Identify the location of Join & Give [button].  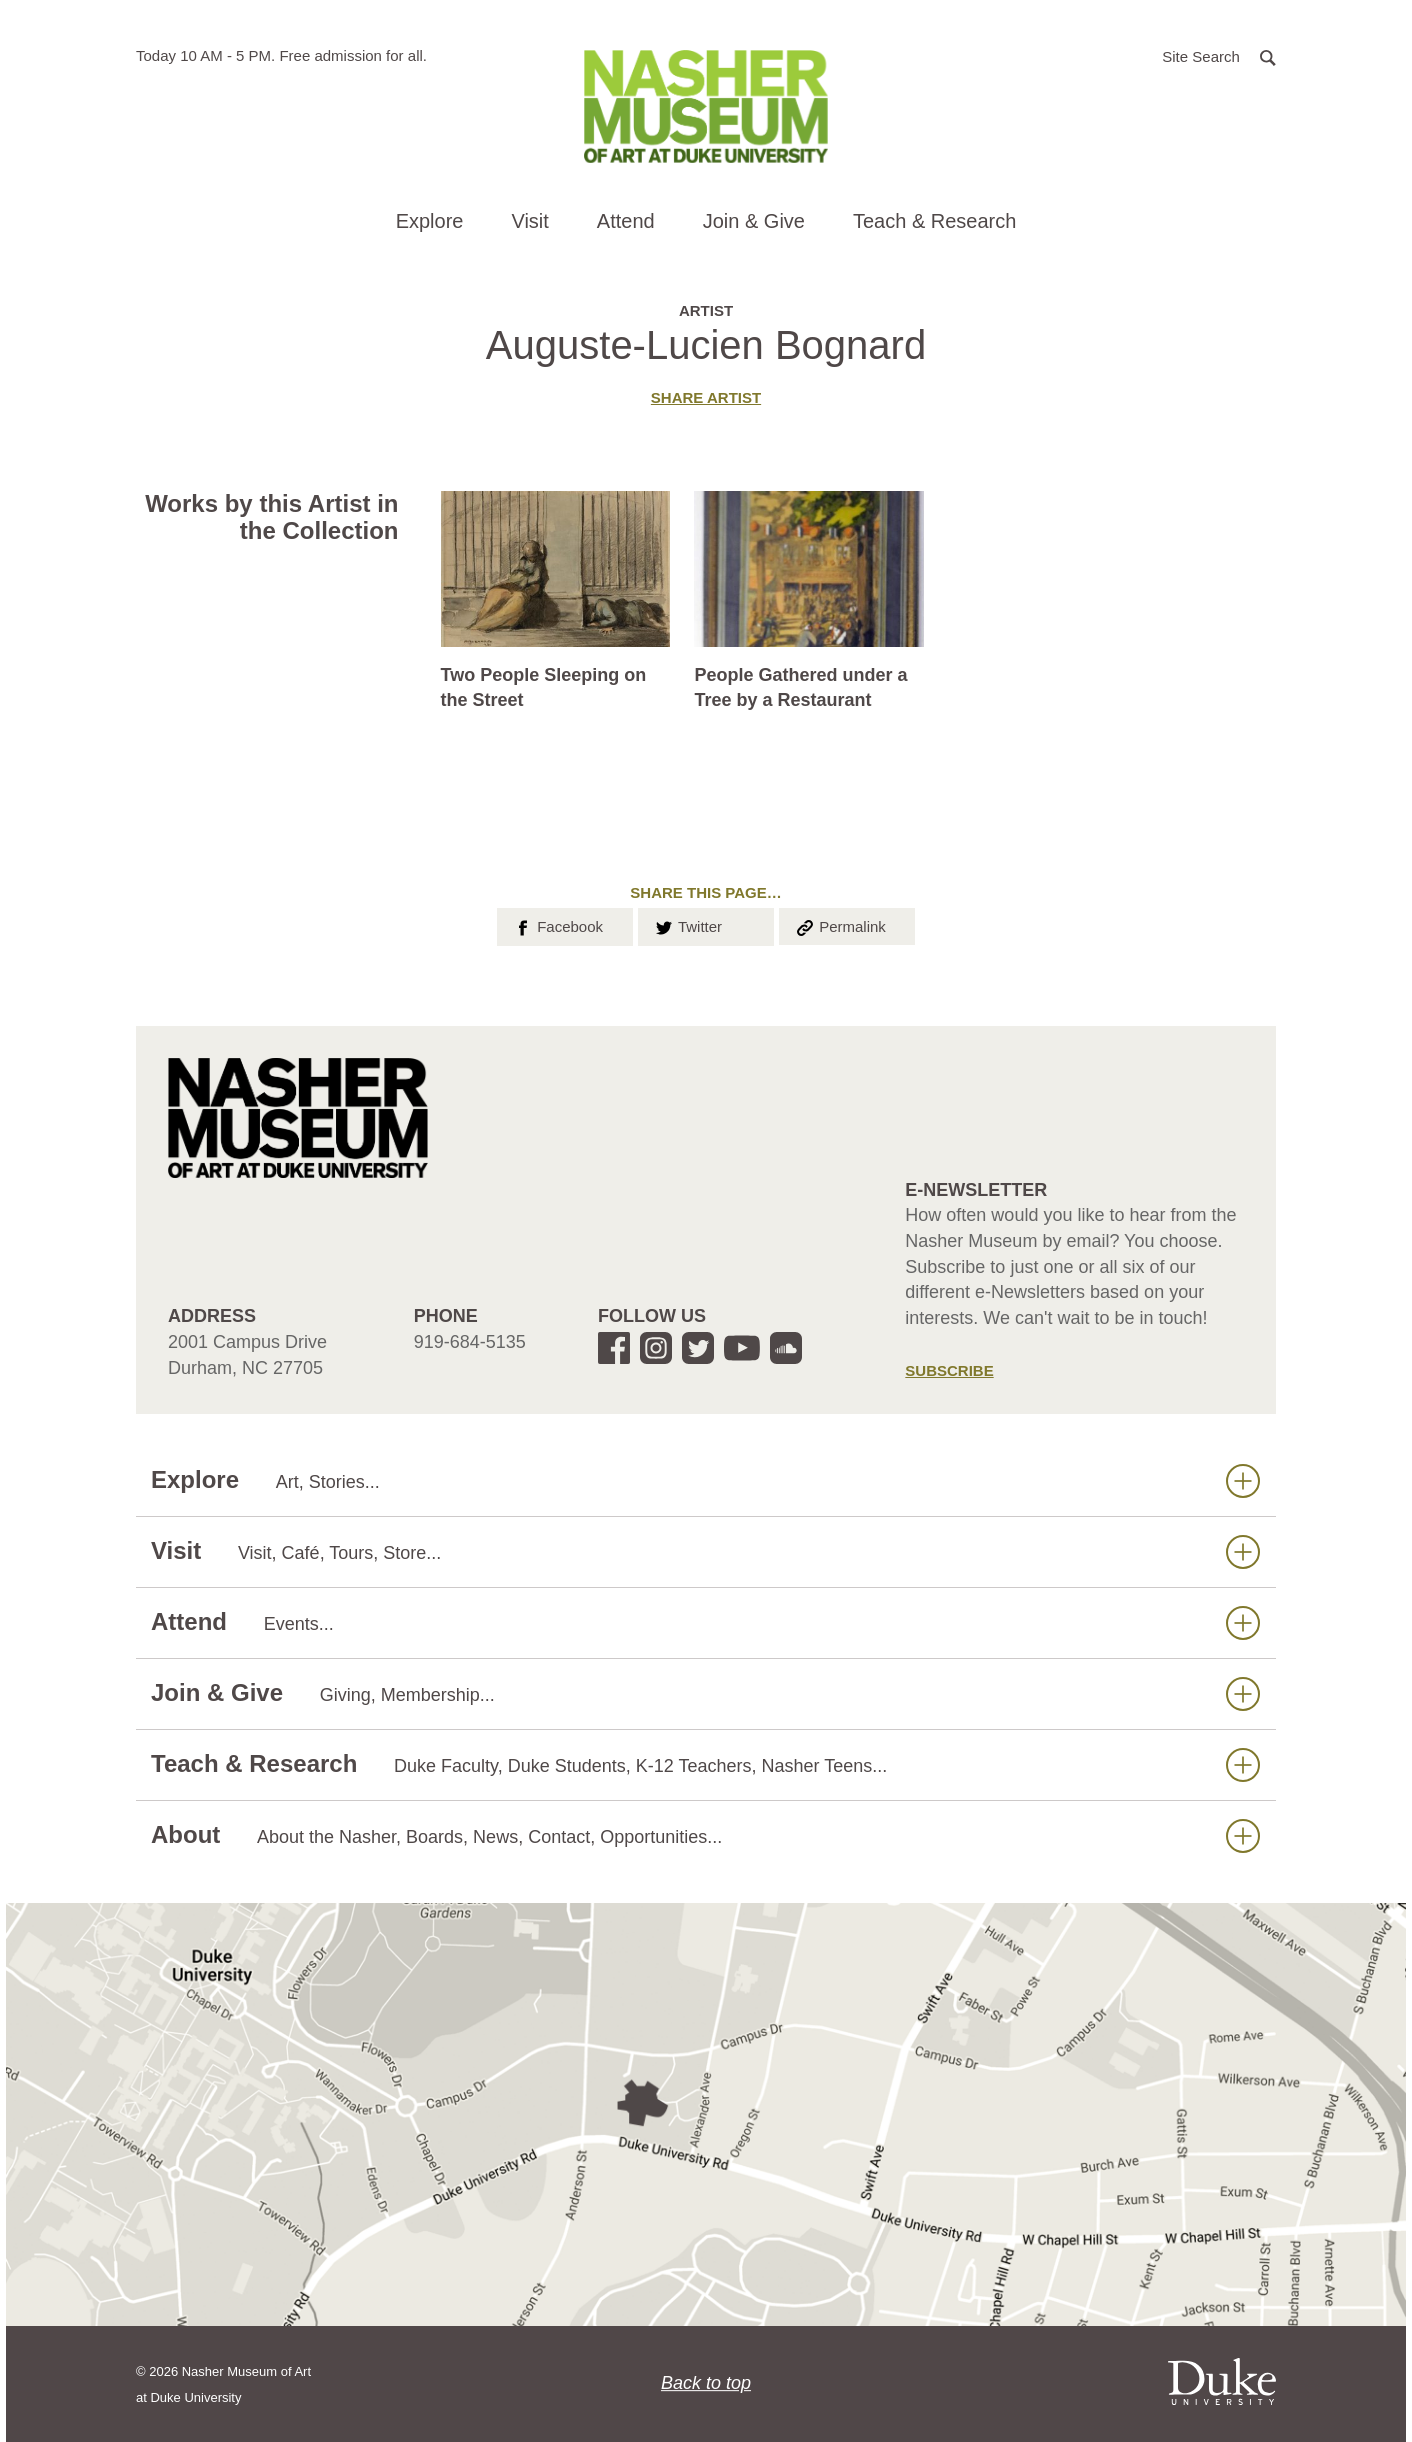
(754, 221).